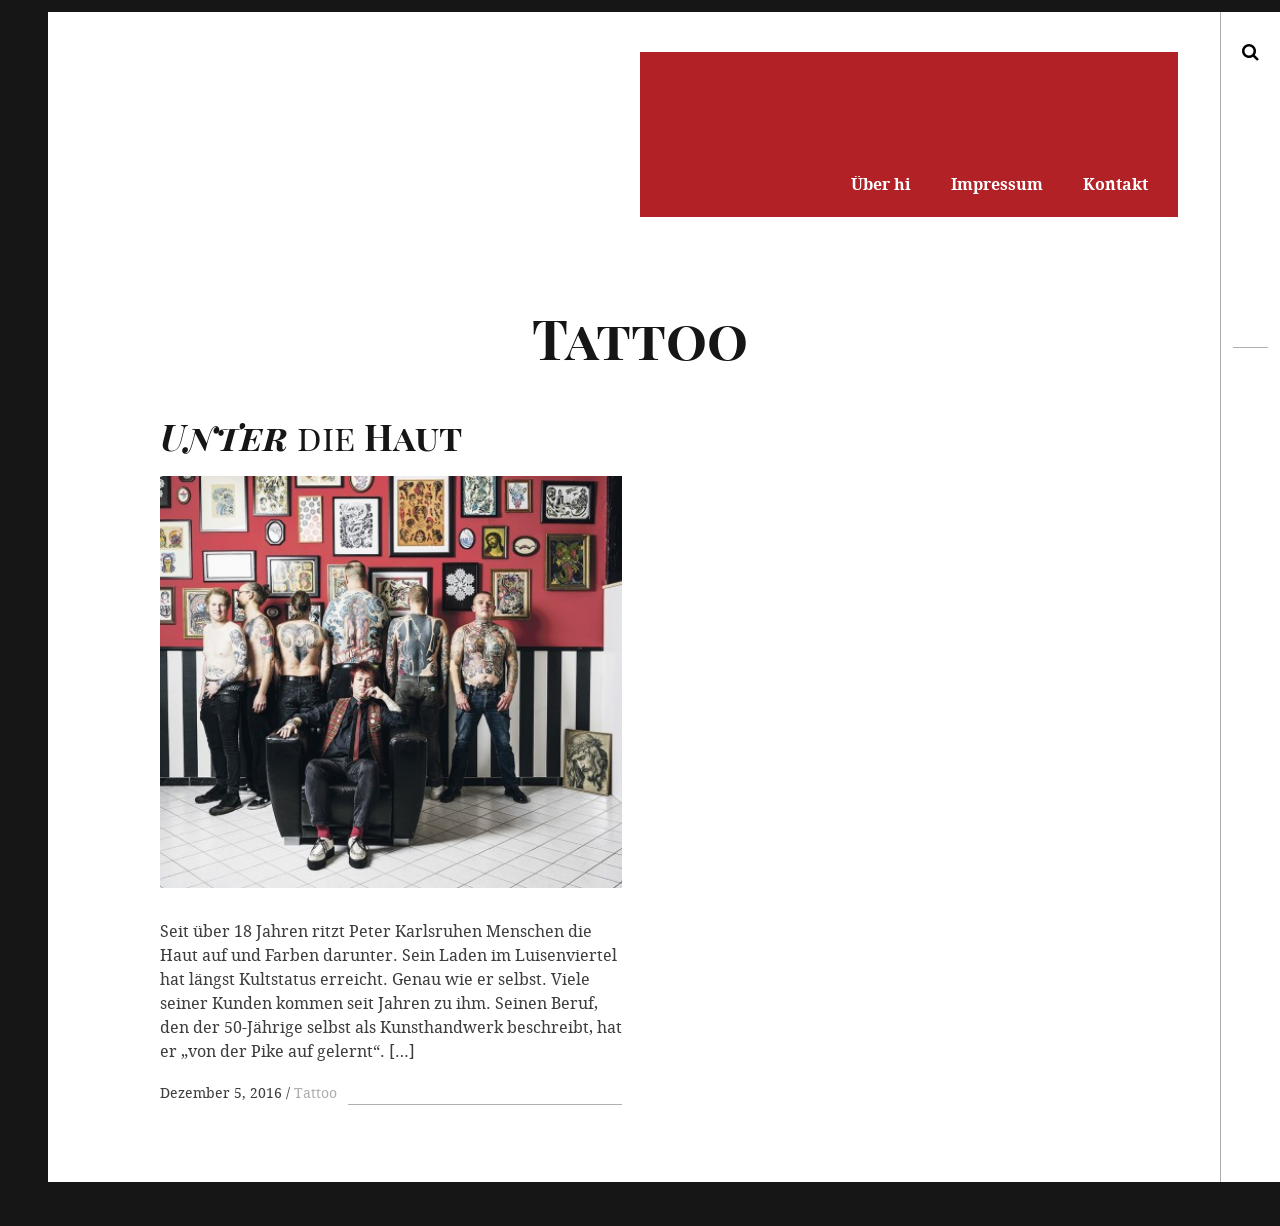  I want to click on Kontakt, so click(1115, 184).